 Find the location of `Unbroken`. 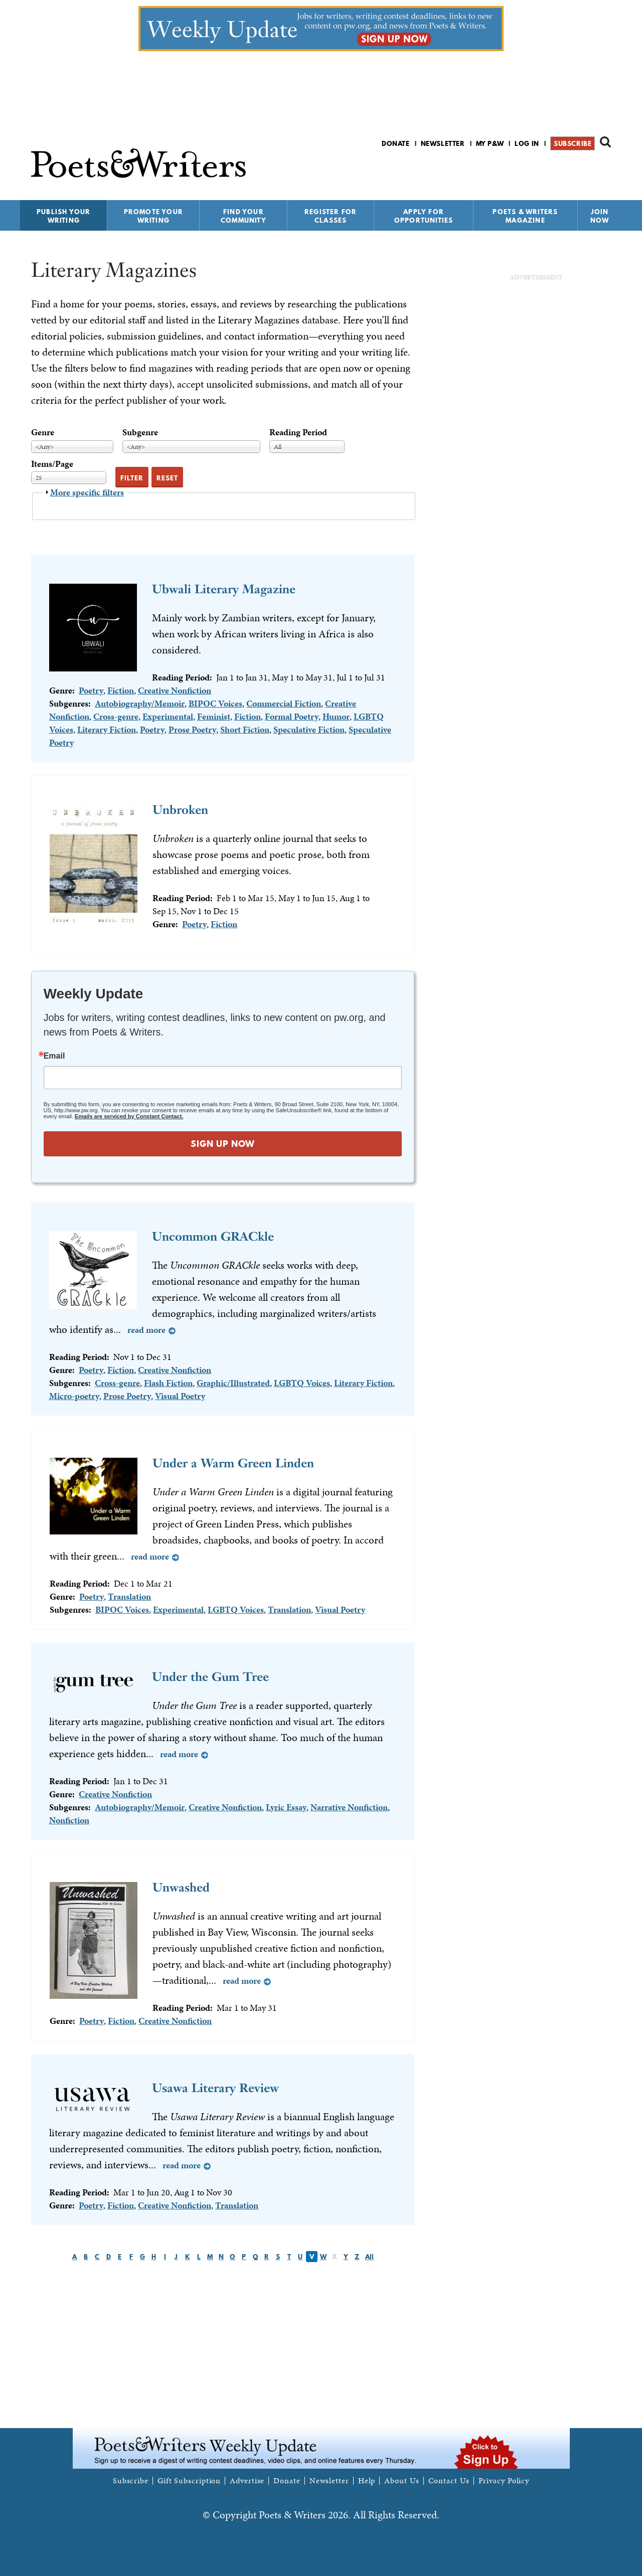

Unbroken is located at coordinates (180, 809).